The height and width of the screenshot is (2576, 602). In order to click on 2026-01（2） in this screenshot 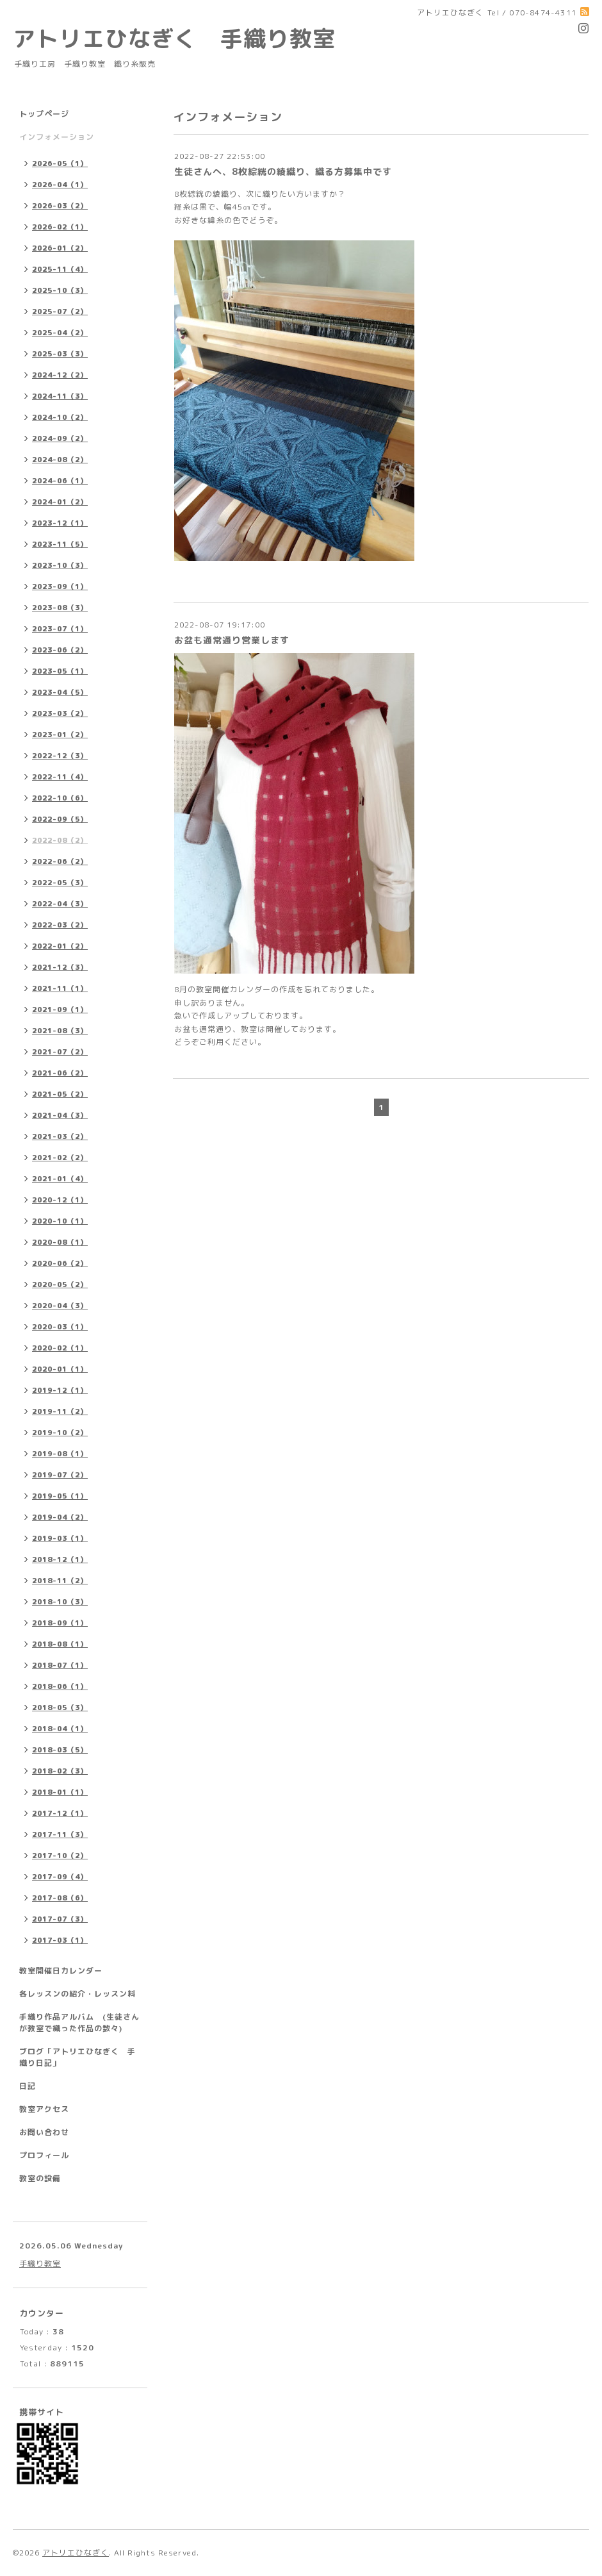, I will do `click(60, 248)`.